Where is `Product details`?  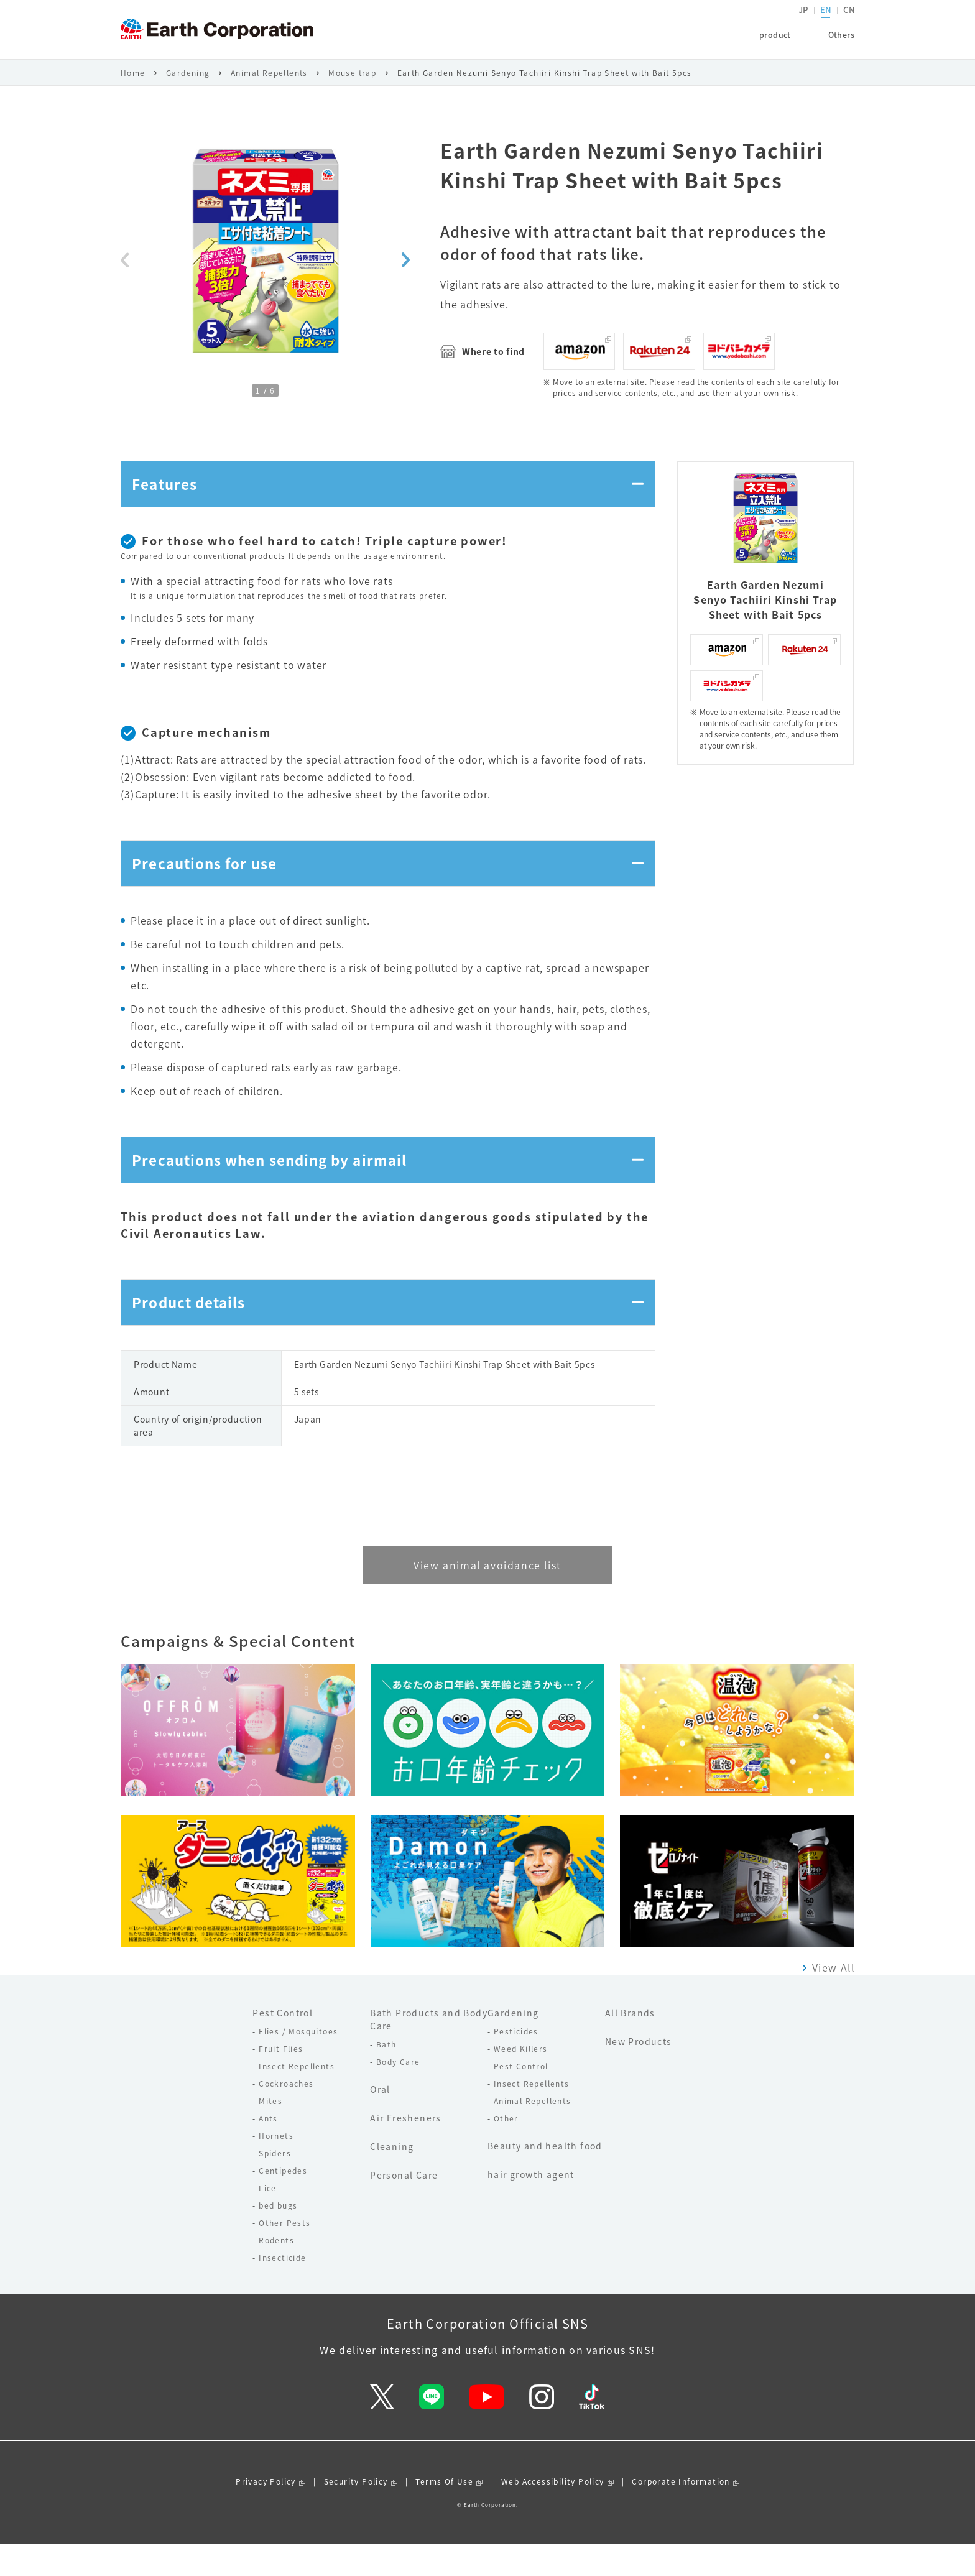
Product details is located at coordinates (194, 1332).